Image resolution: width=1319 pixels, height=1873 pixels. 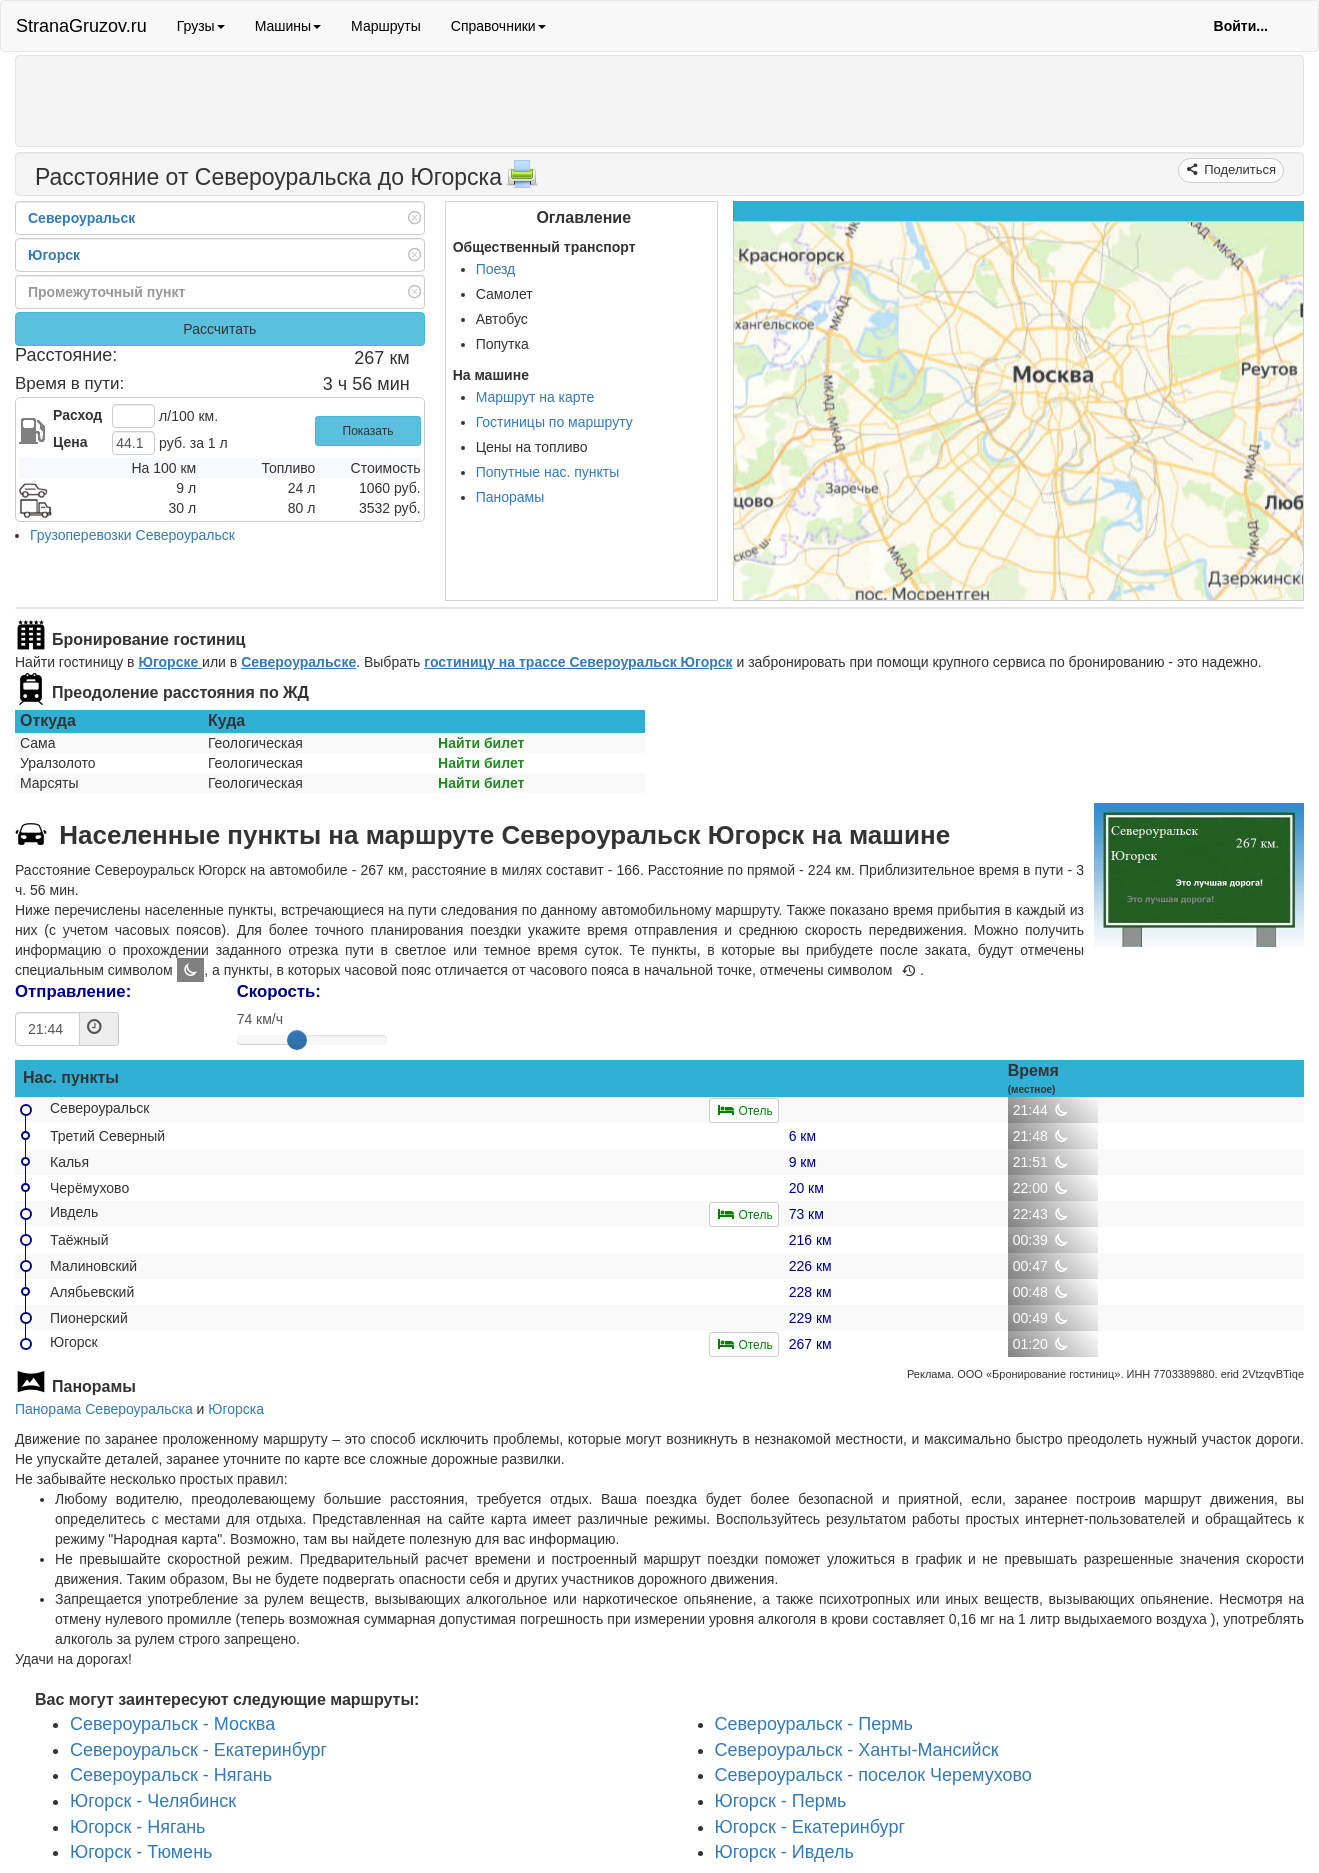 What do you see at coordinates (784, 1853) in the screenshot?
I see `Югорск - Ивдель` at bounding box center [784, 1853].